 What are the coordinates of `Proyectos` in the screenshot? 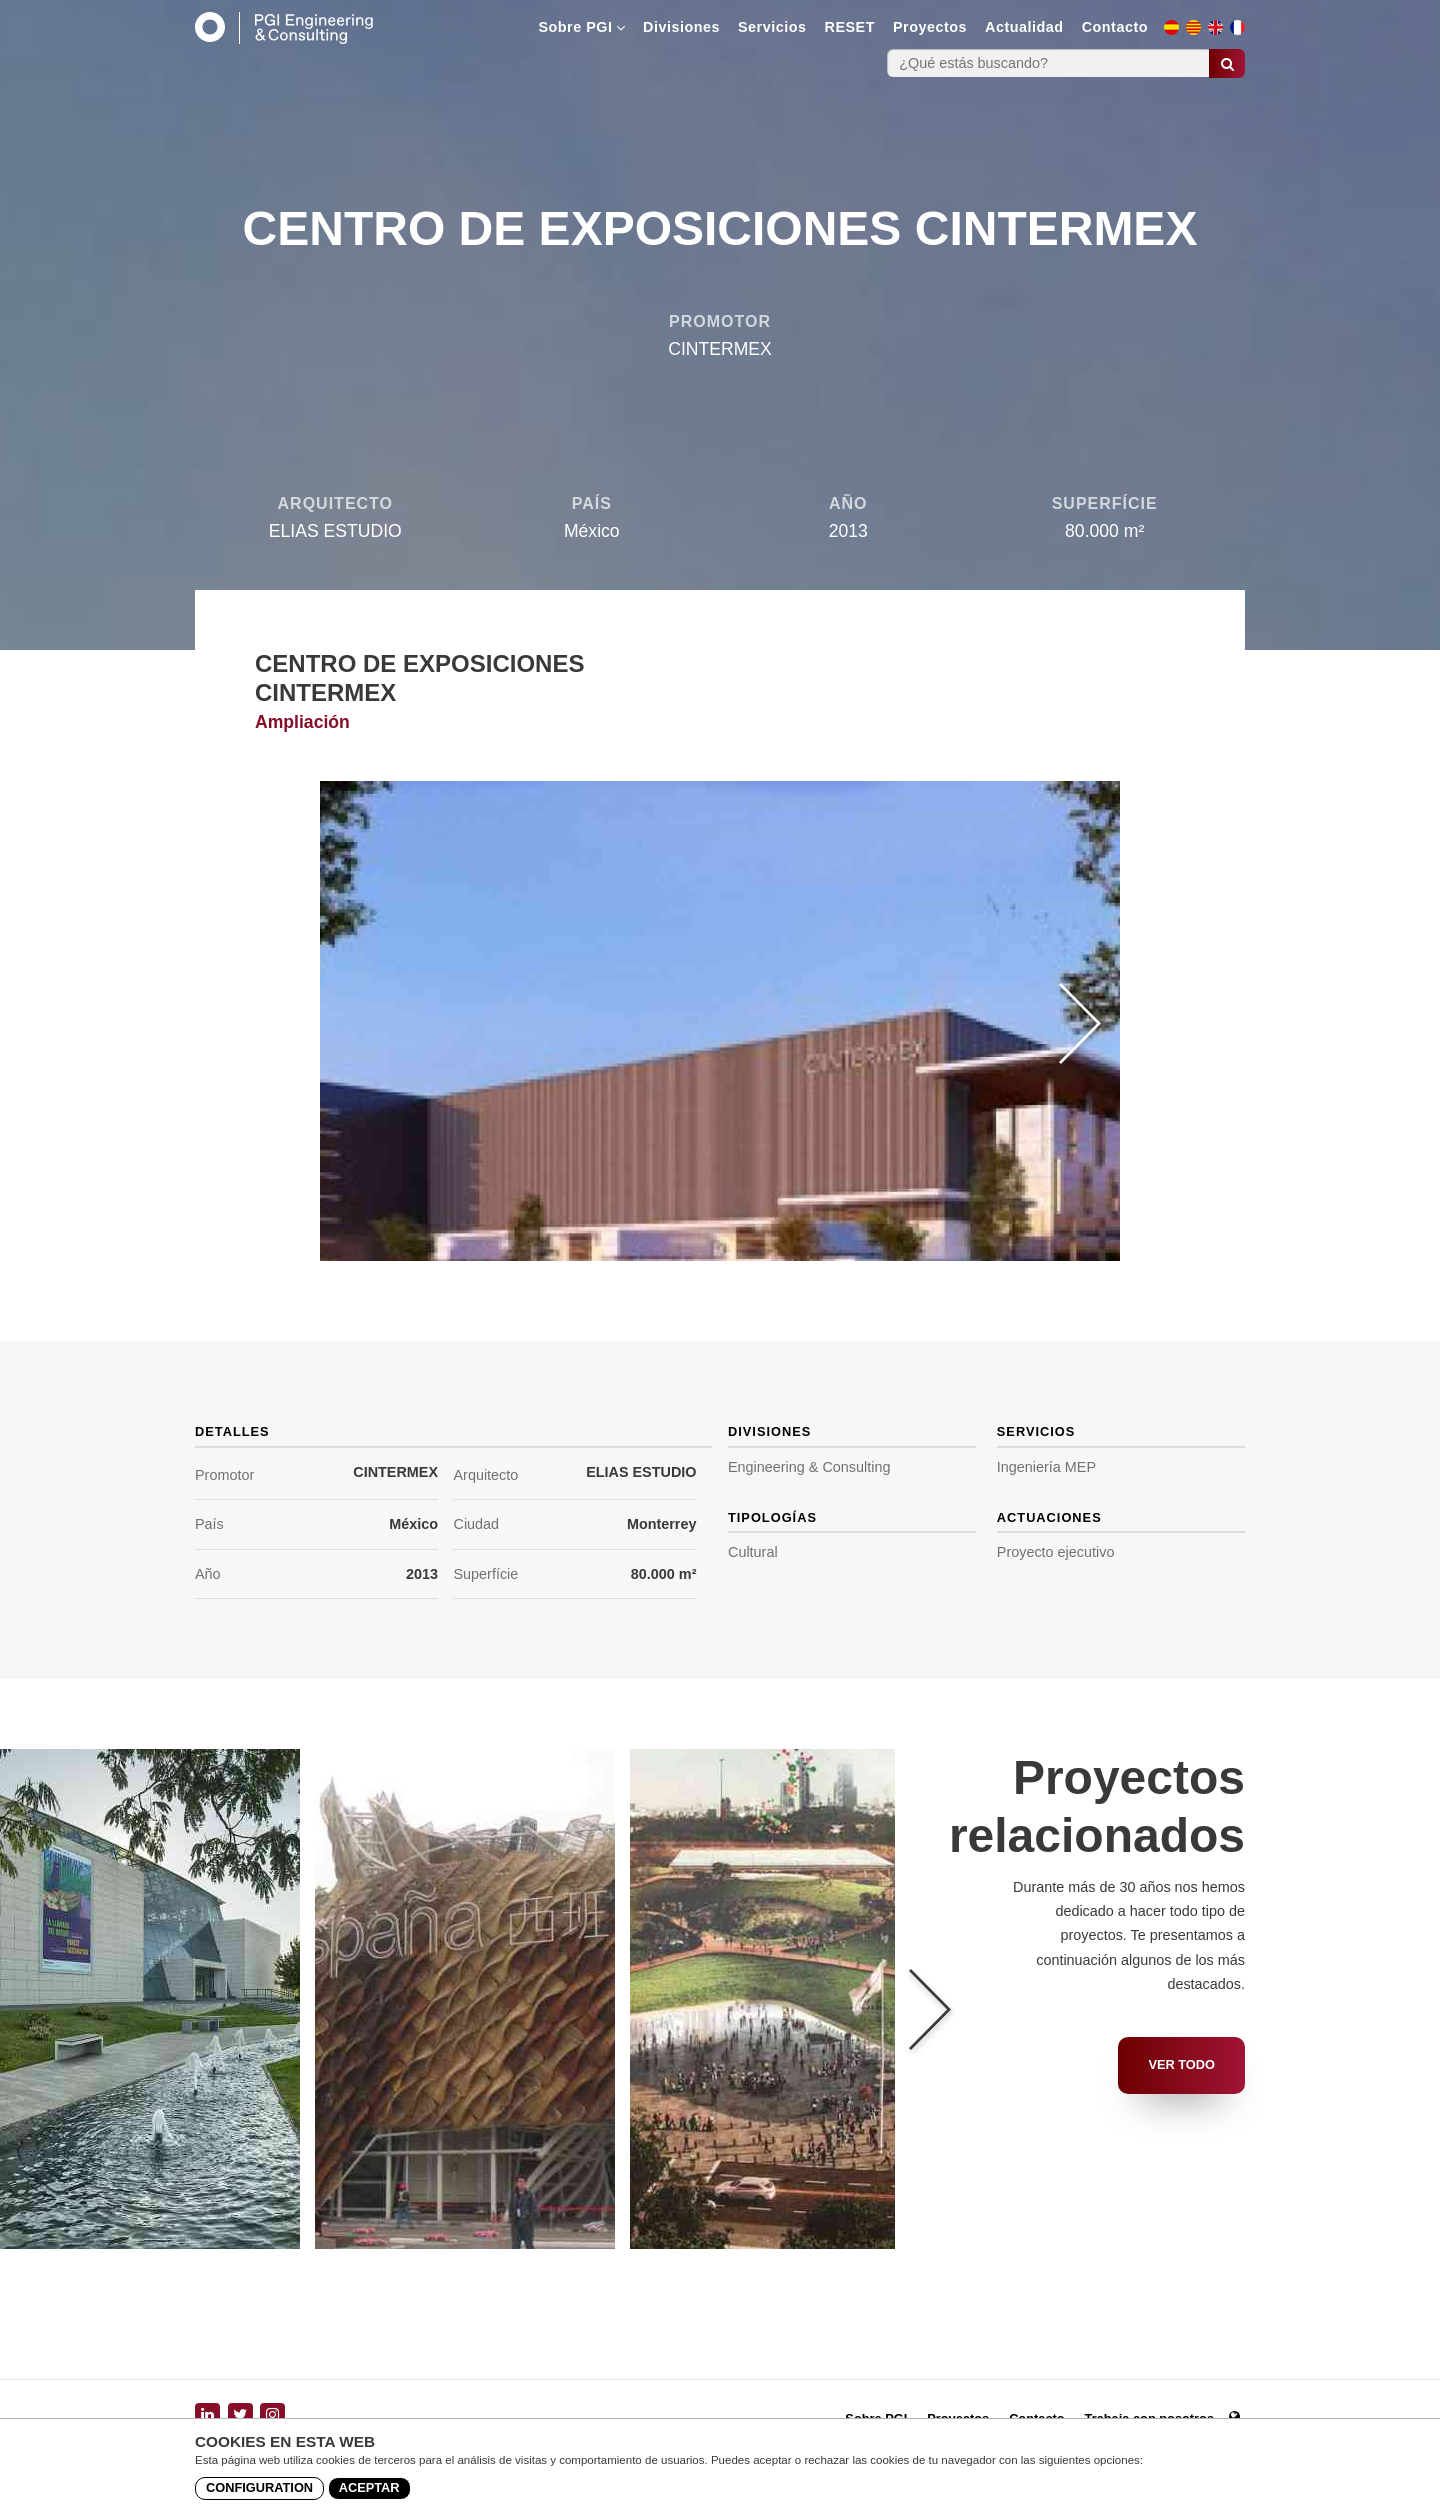 It's located at (930, 27).